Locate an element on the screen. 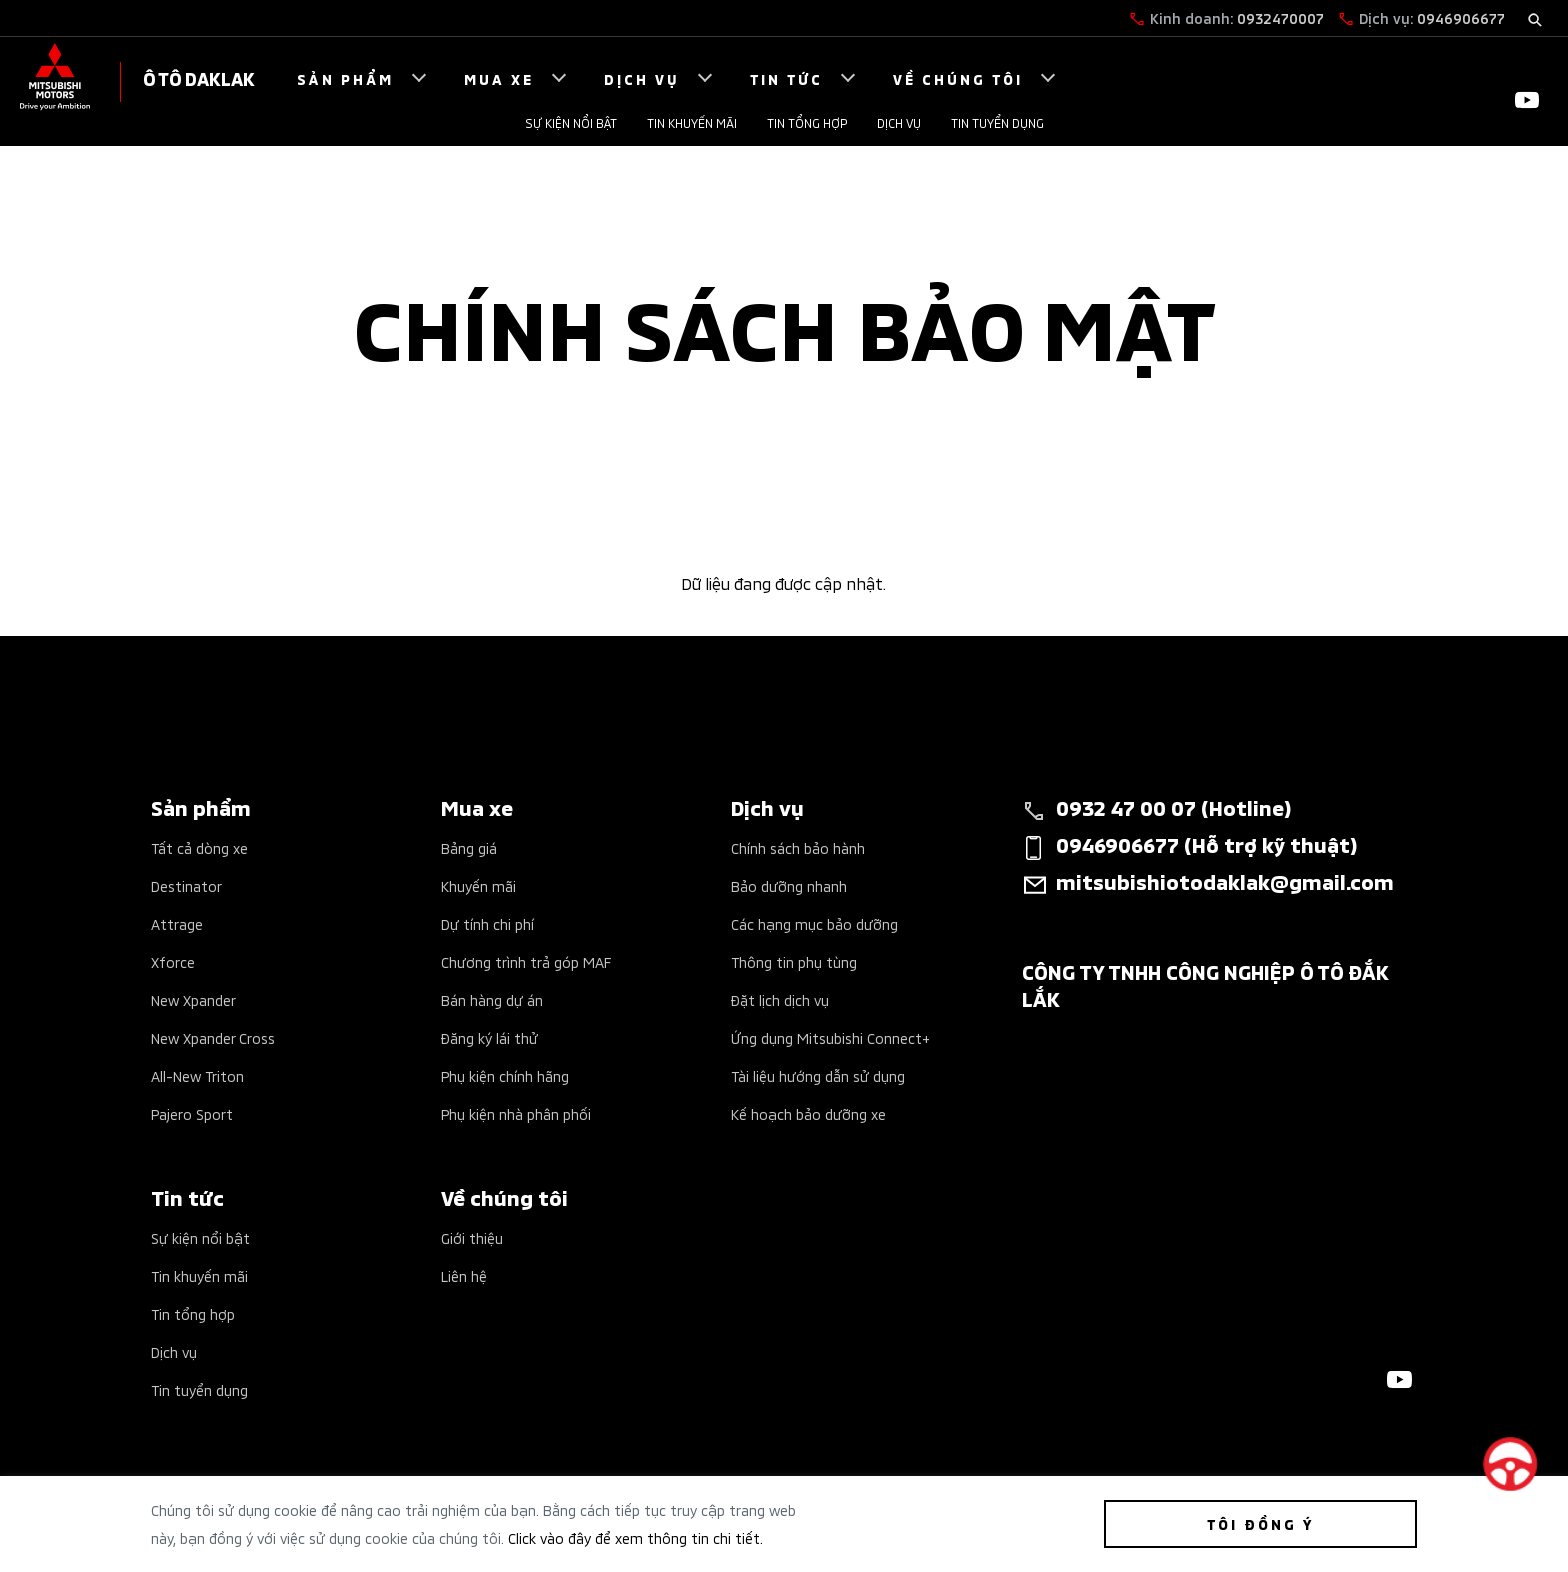 The height and width of the screenshot is (1572, 1568). Xforce is located at coordinates (173, 961).